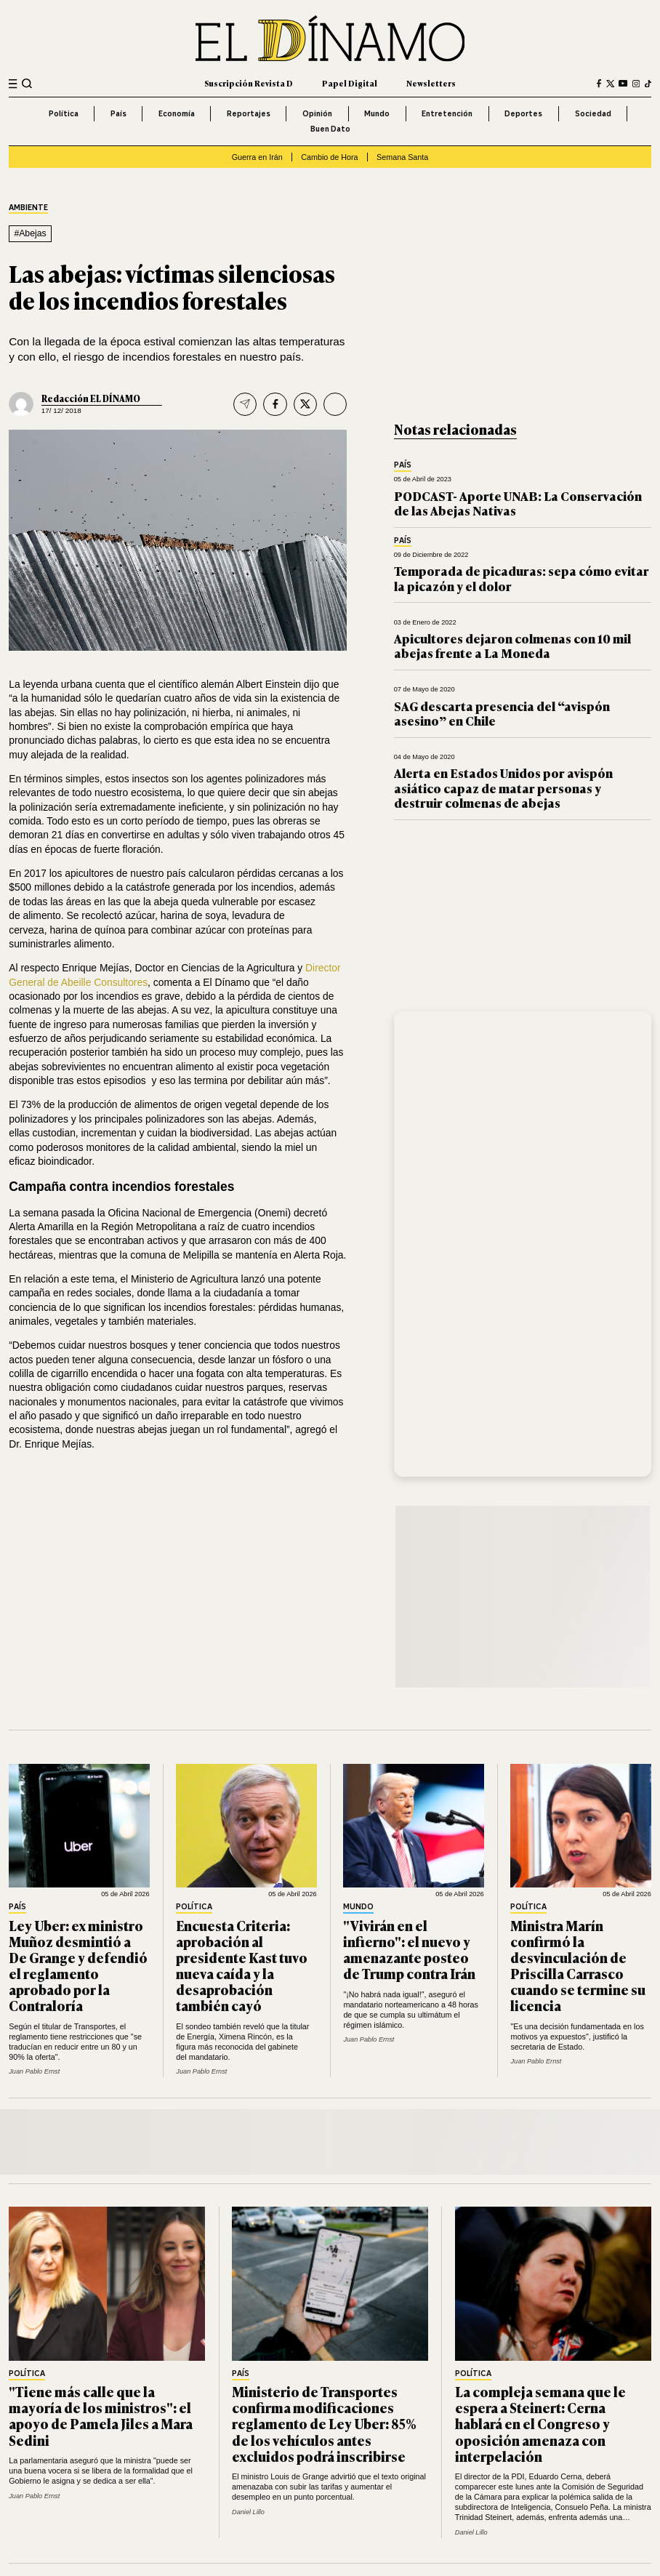 This screenshot has height=2576, width=660. What do you see at coordinates (329, 157) in the screenshot?
I see `Cambio de Hora` at bounding box center [329, 157].